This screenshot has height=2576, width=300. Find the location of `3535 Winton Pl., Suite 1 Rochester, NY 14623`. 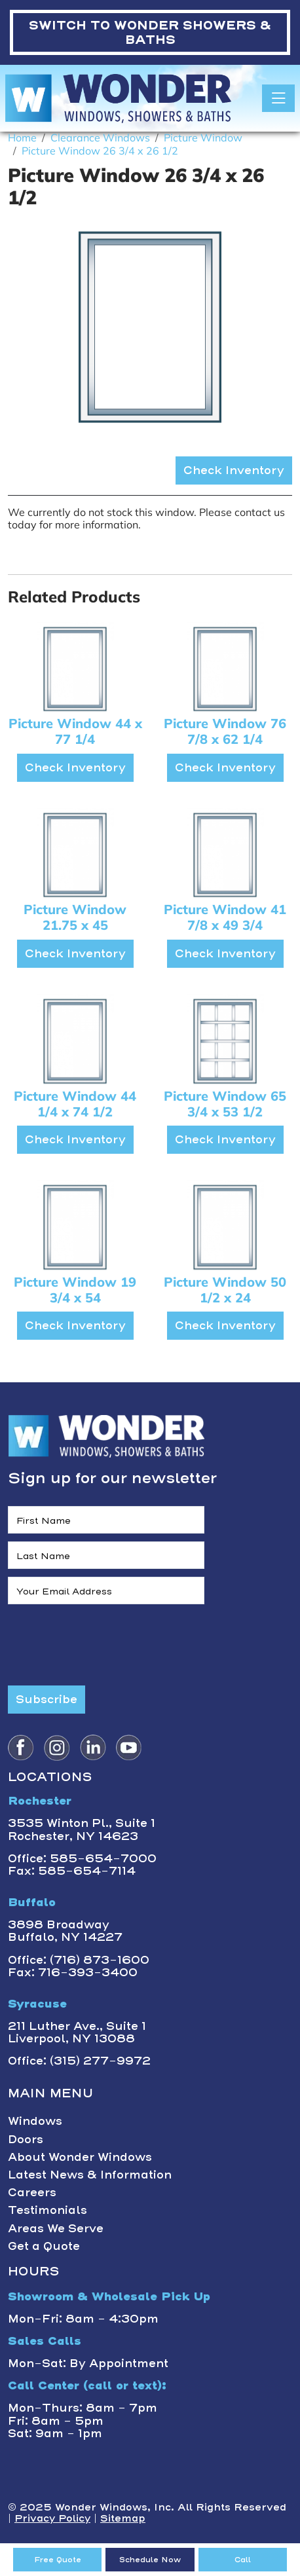

3535 Winton Pl., Suite 1 Rochester, NY 14623 is located at coordinates (81, 1829).